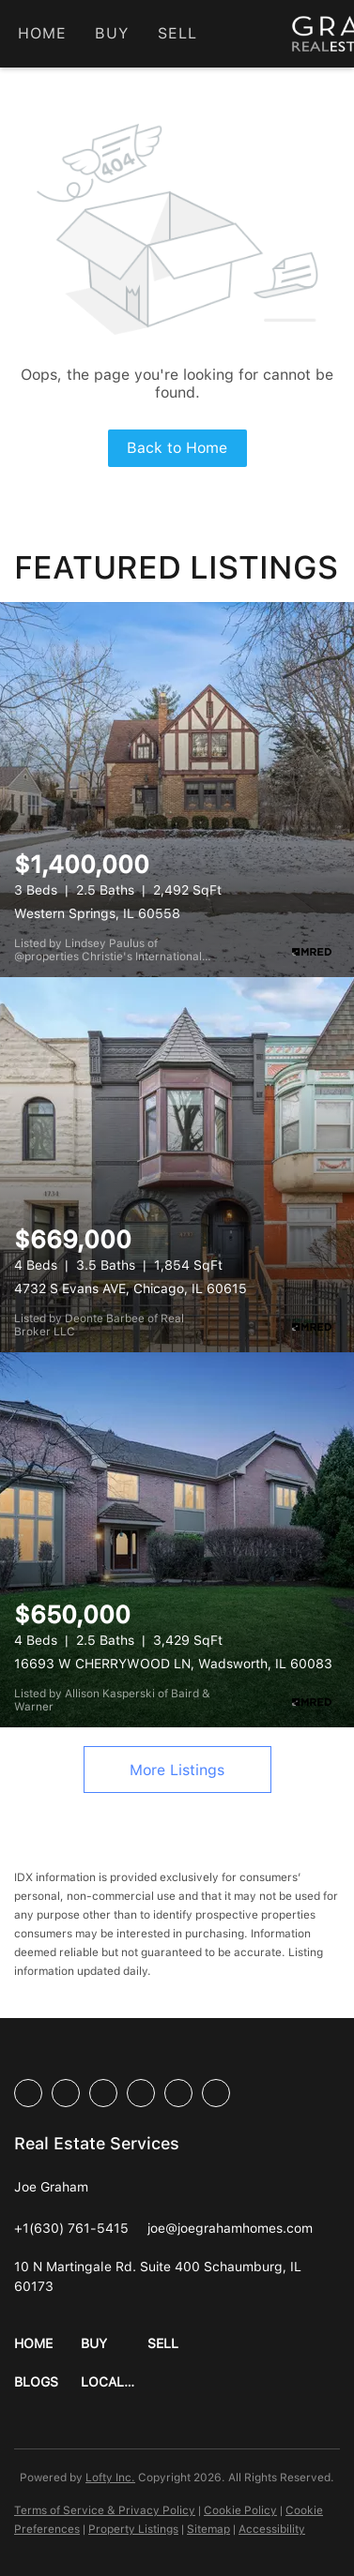 The height and width of the screenshot is (2576, 354). What do you see at coordinates (240, 2510) in the screenshot?
I see `Cookie Policy` at bounding box center [240, 2510].